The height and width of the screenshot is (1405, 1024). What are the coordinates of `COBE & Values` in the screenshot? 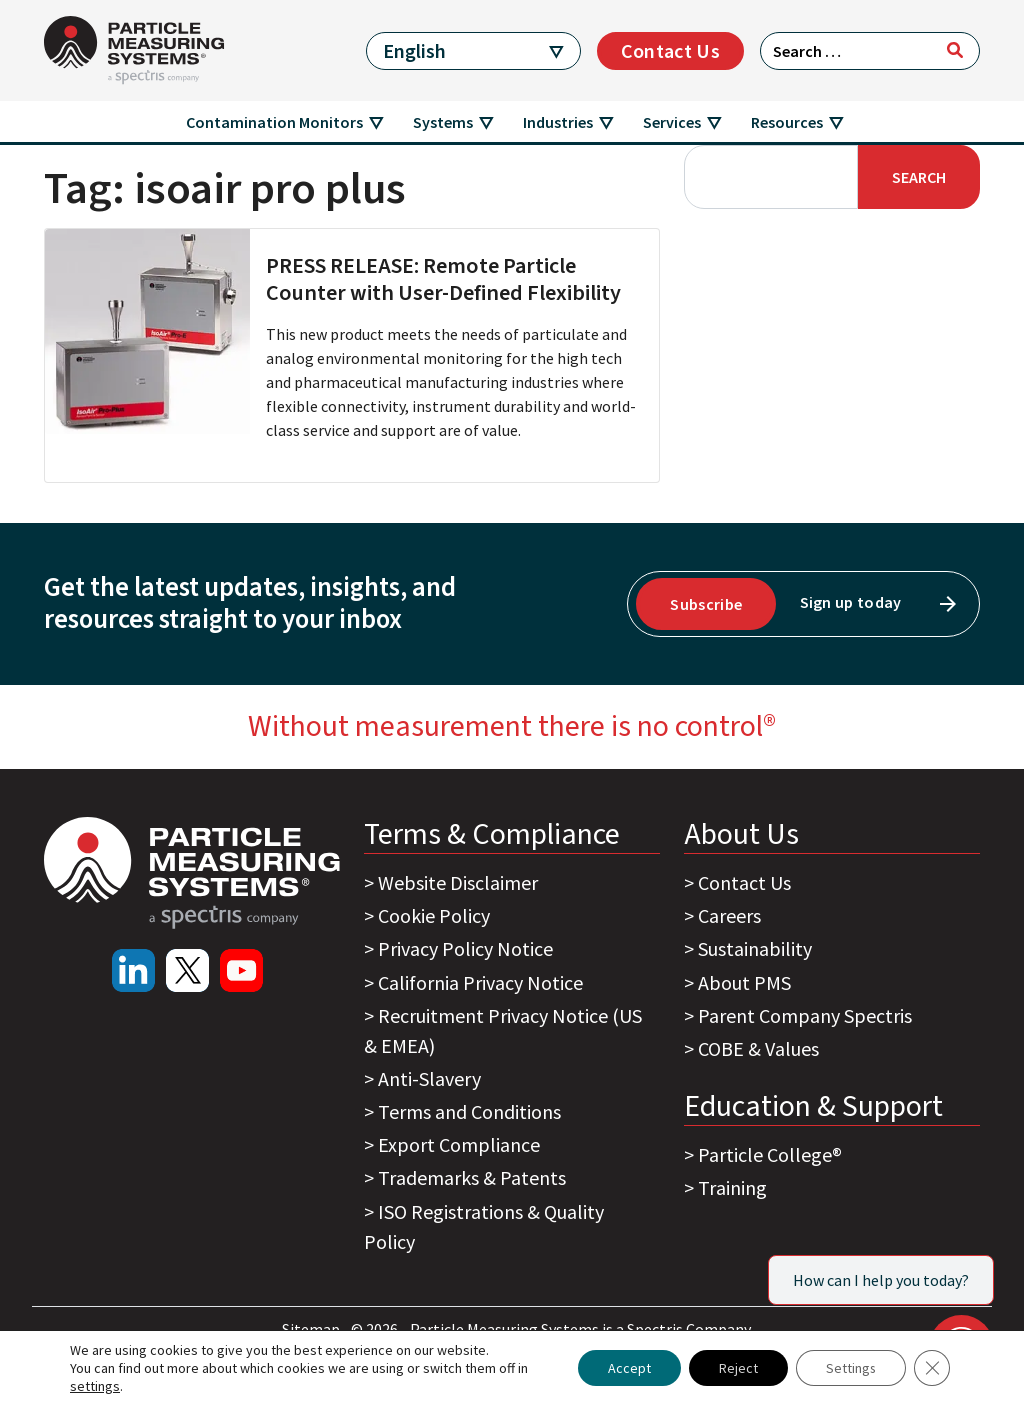 It's located at (758, 1048).